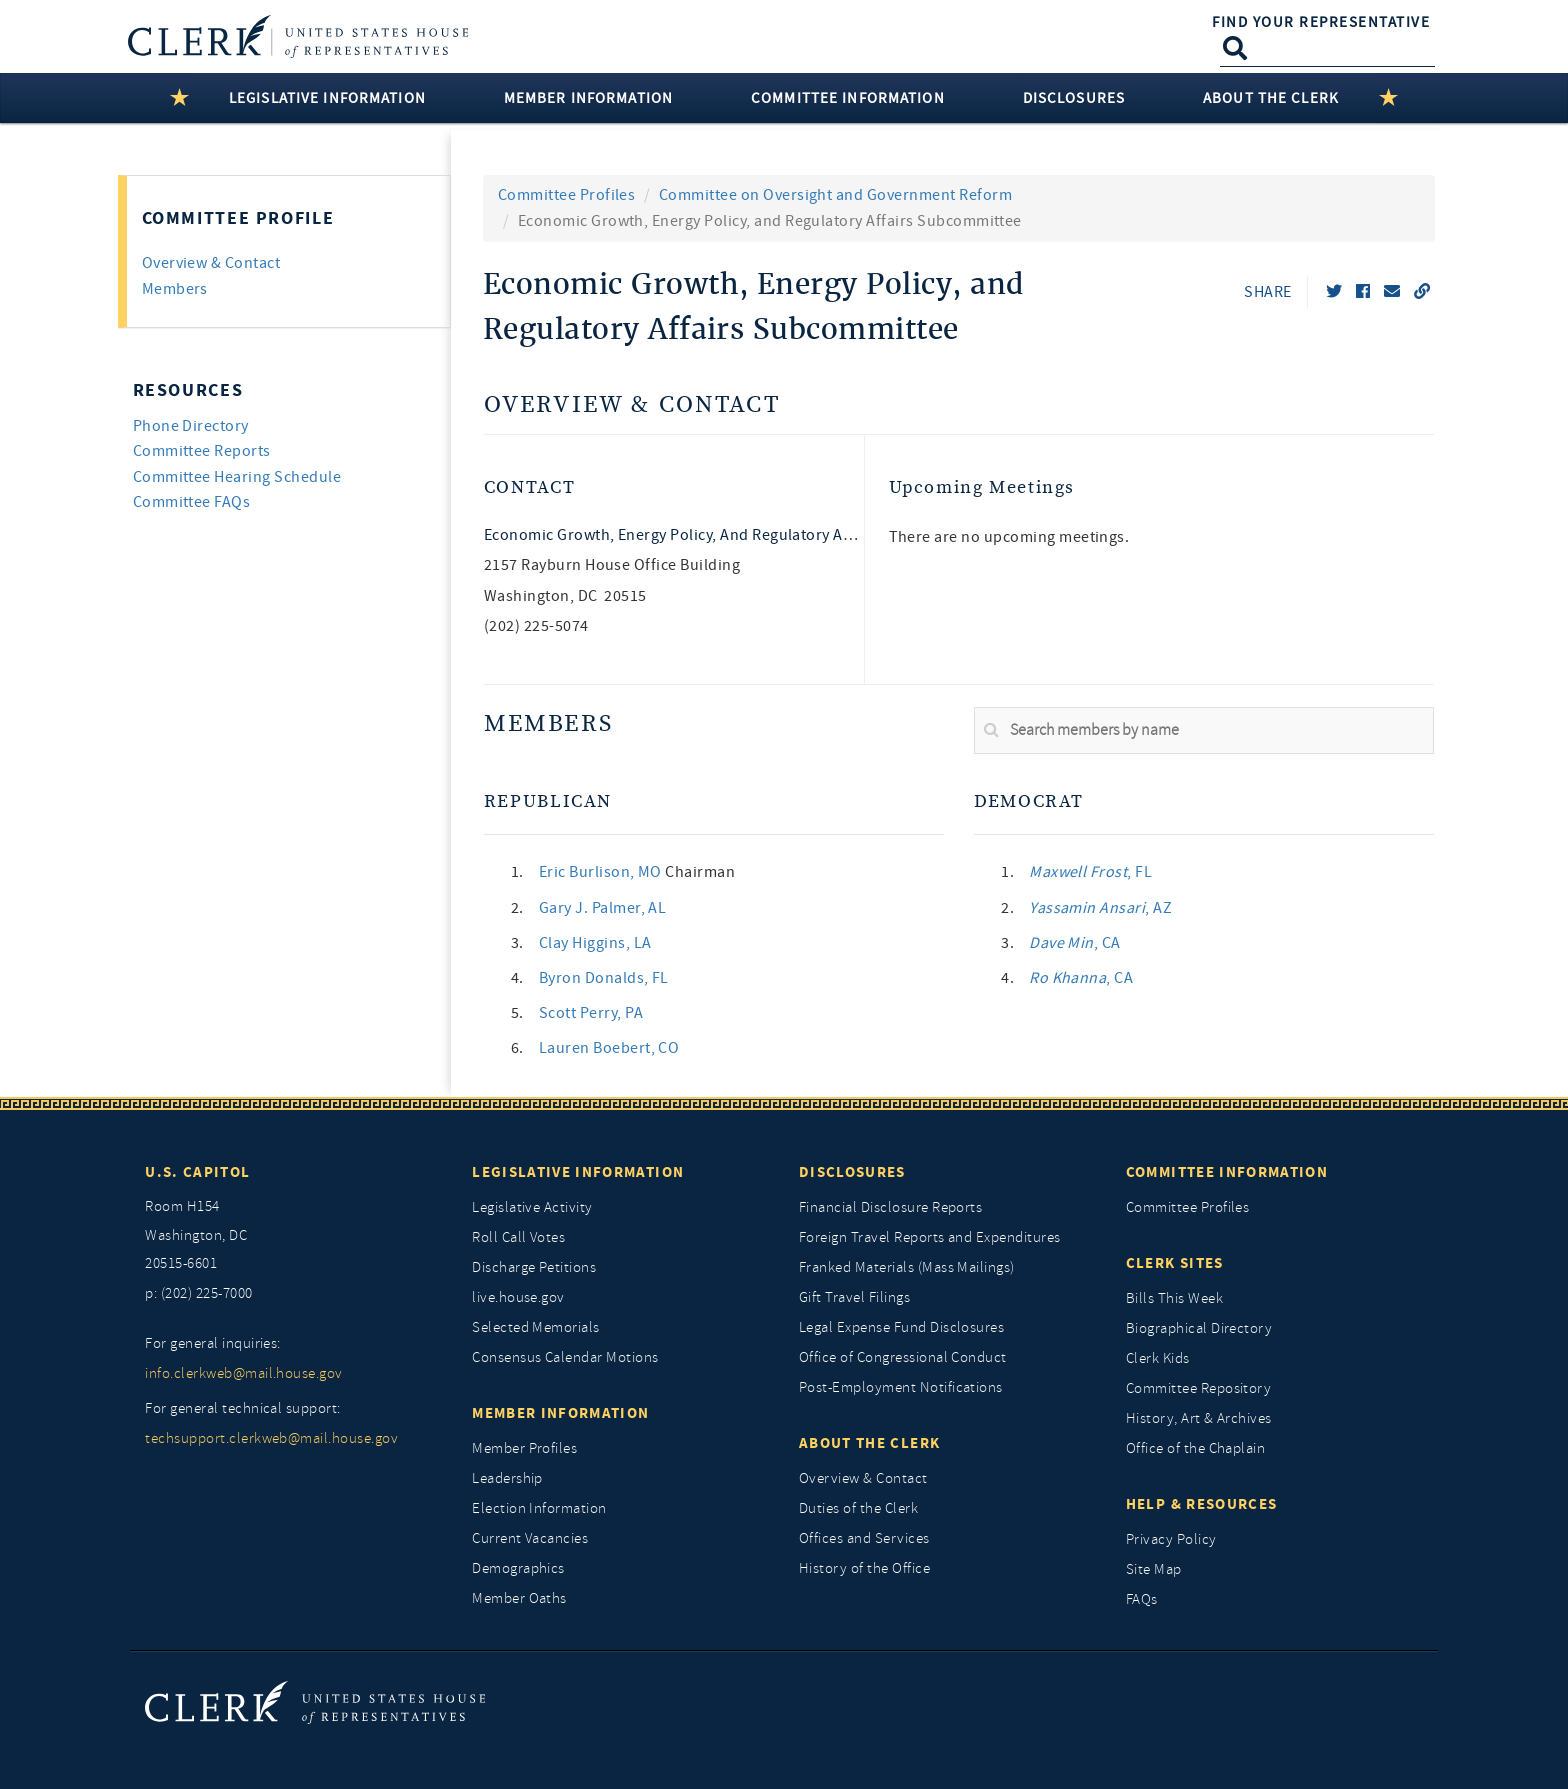  Describe the element at coordinates (982, 487) in the screenshot. I see `Upcoming Meetings` at that location.